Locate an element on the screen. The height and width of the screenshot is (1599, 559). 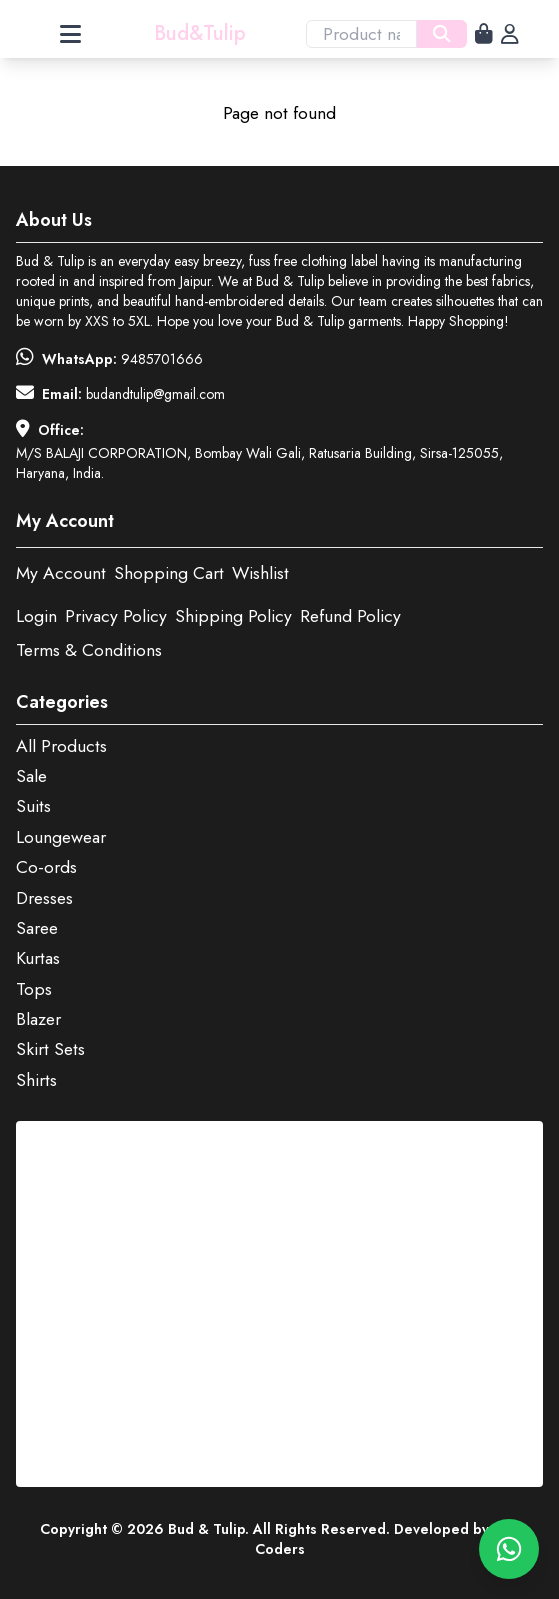
Terms & Conditions is located at coordinates (89, 650).